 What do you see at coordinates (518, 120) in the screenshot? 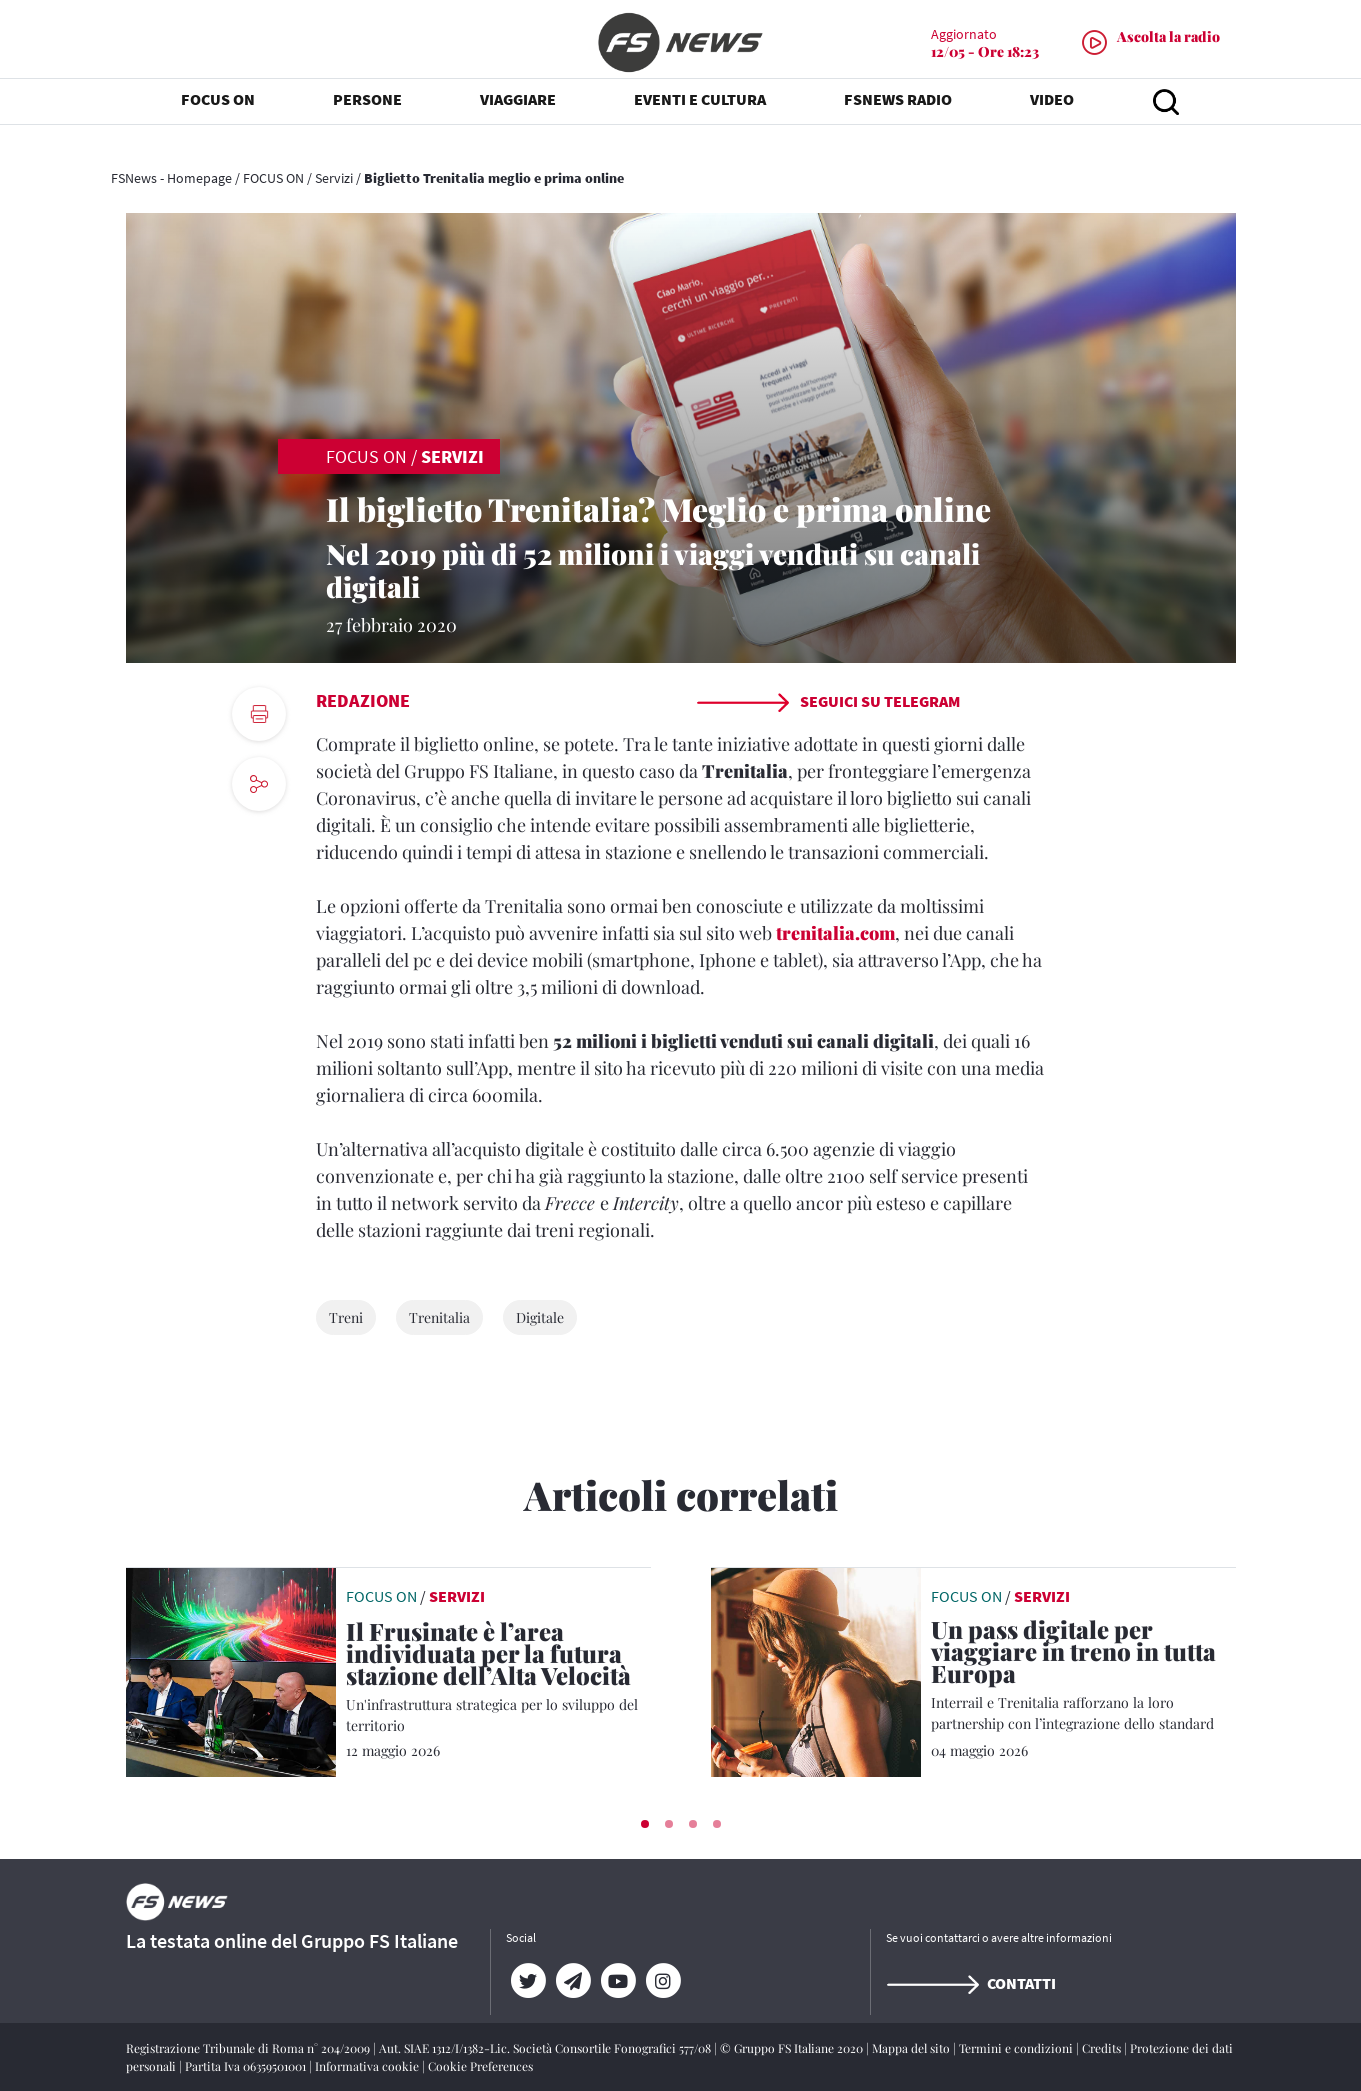
I see `VIAGGIARE [button]` at bounding box center [518, 120].